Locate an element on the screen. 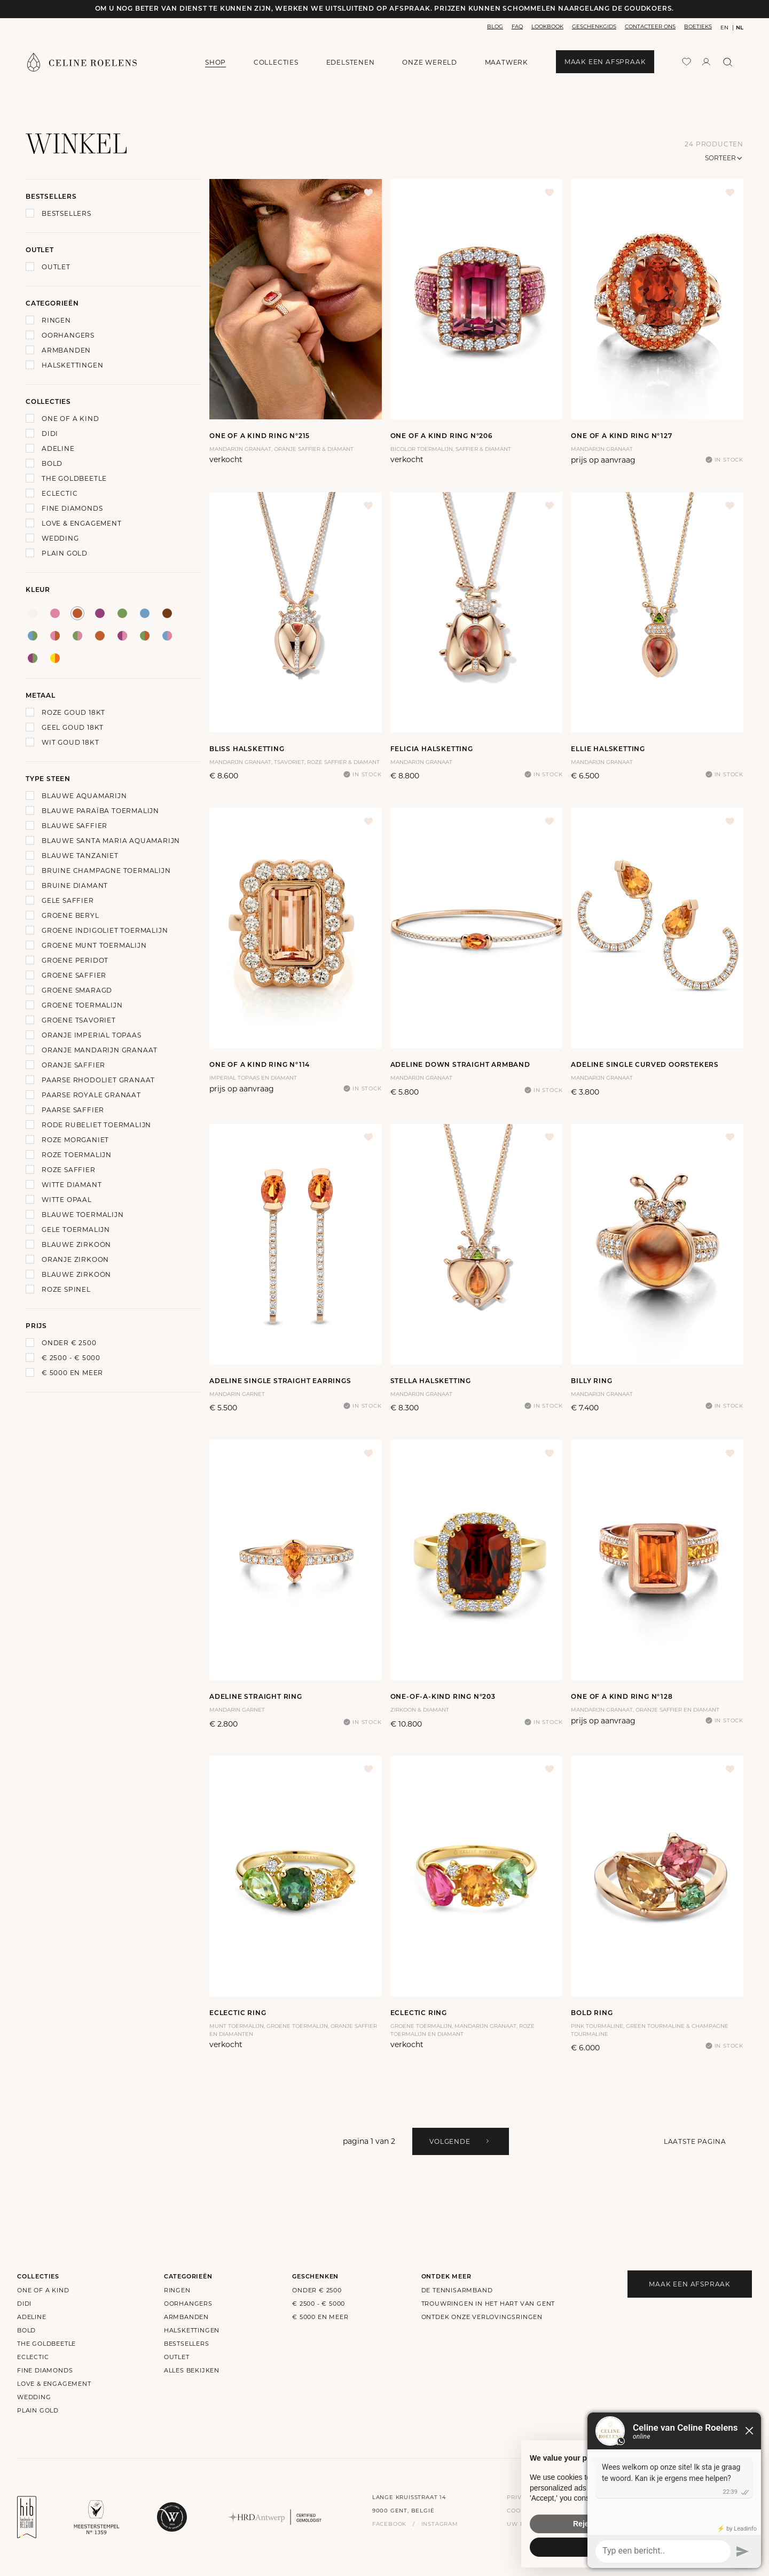  Groene Beryl is located at coordinates (70, 915).